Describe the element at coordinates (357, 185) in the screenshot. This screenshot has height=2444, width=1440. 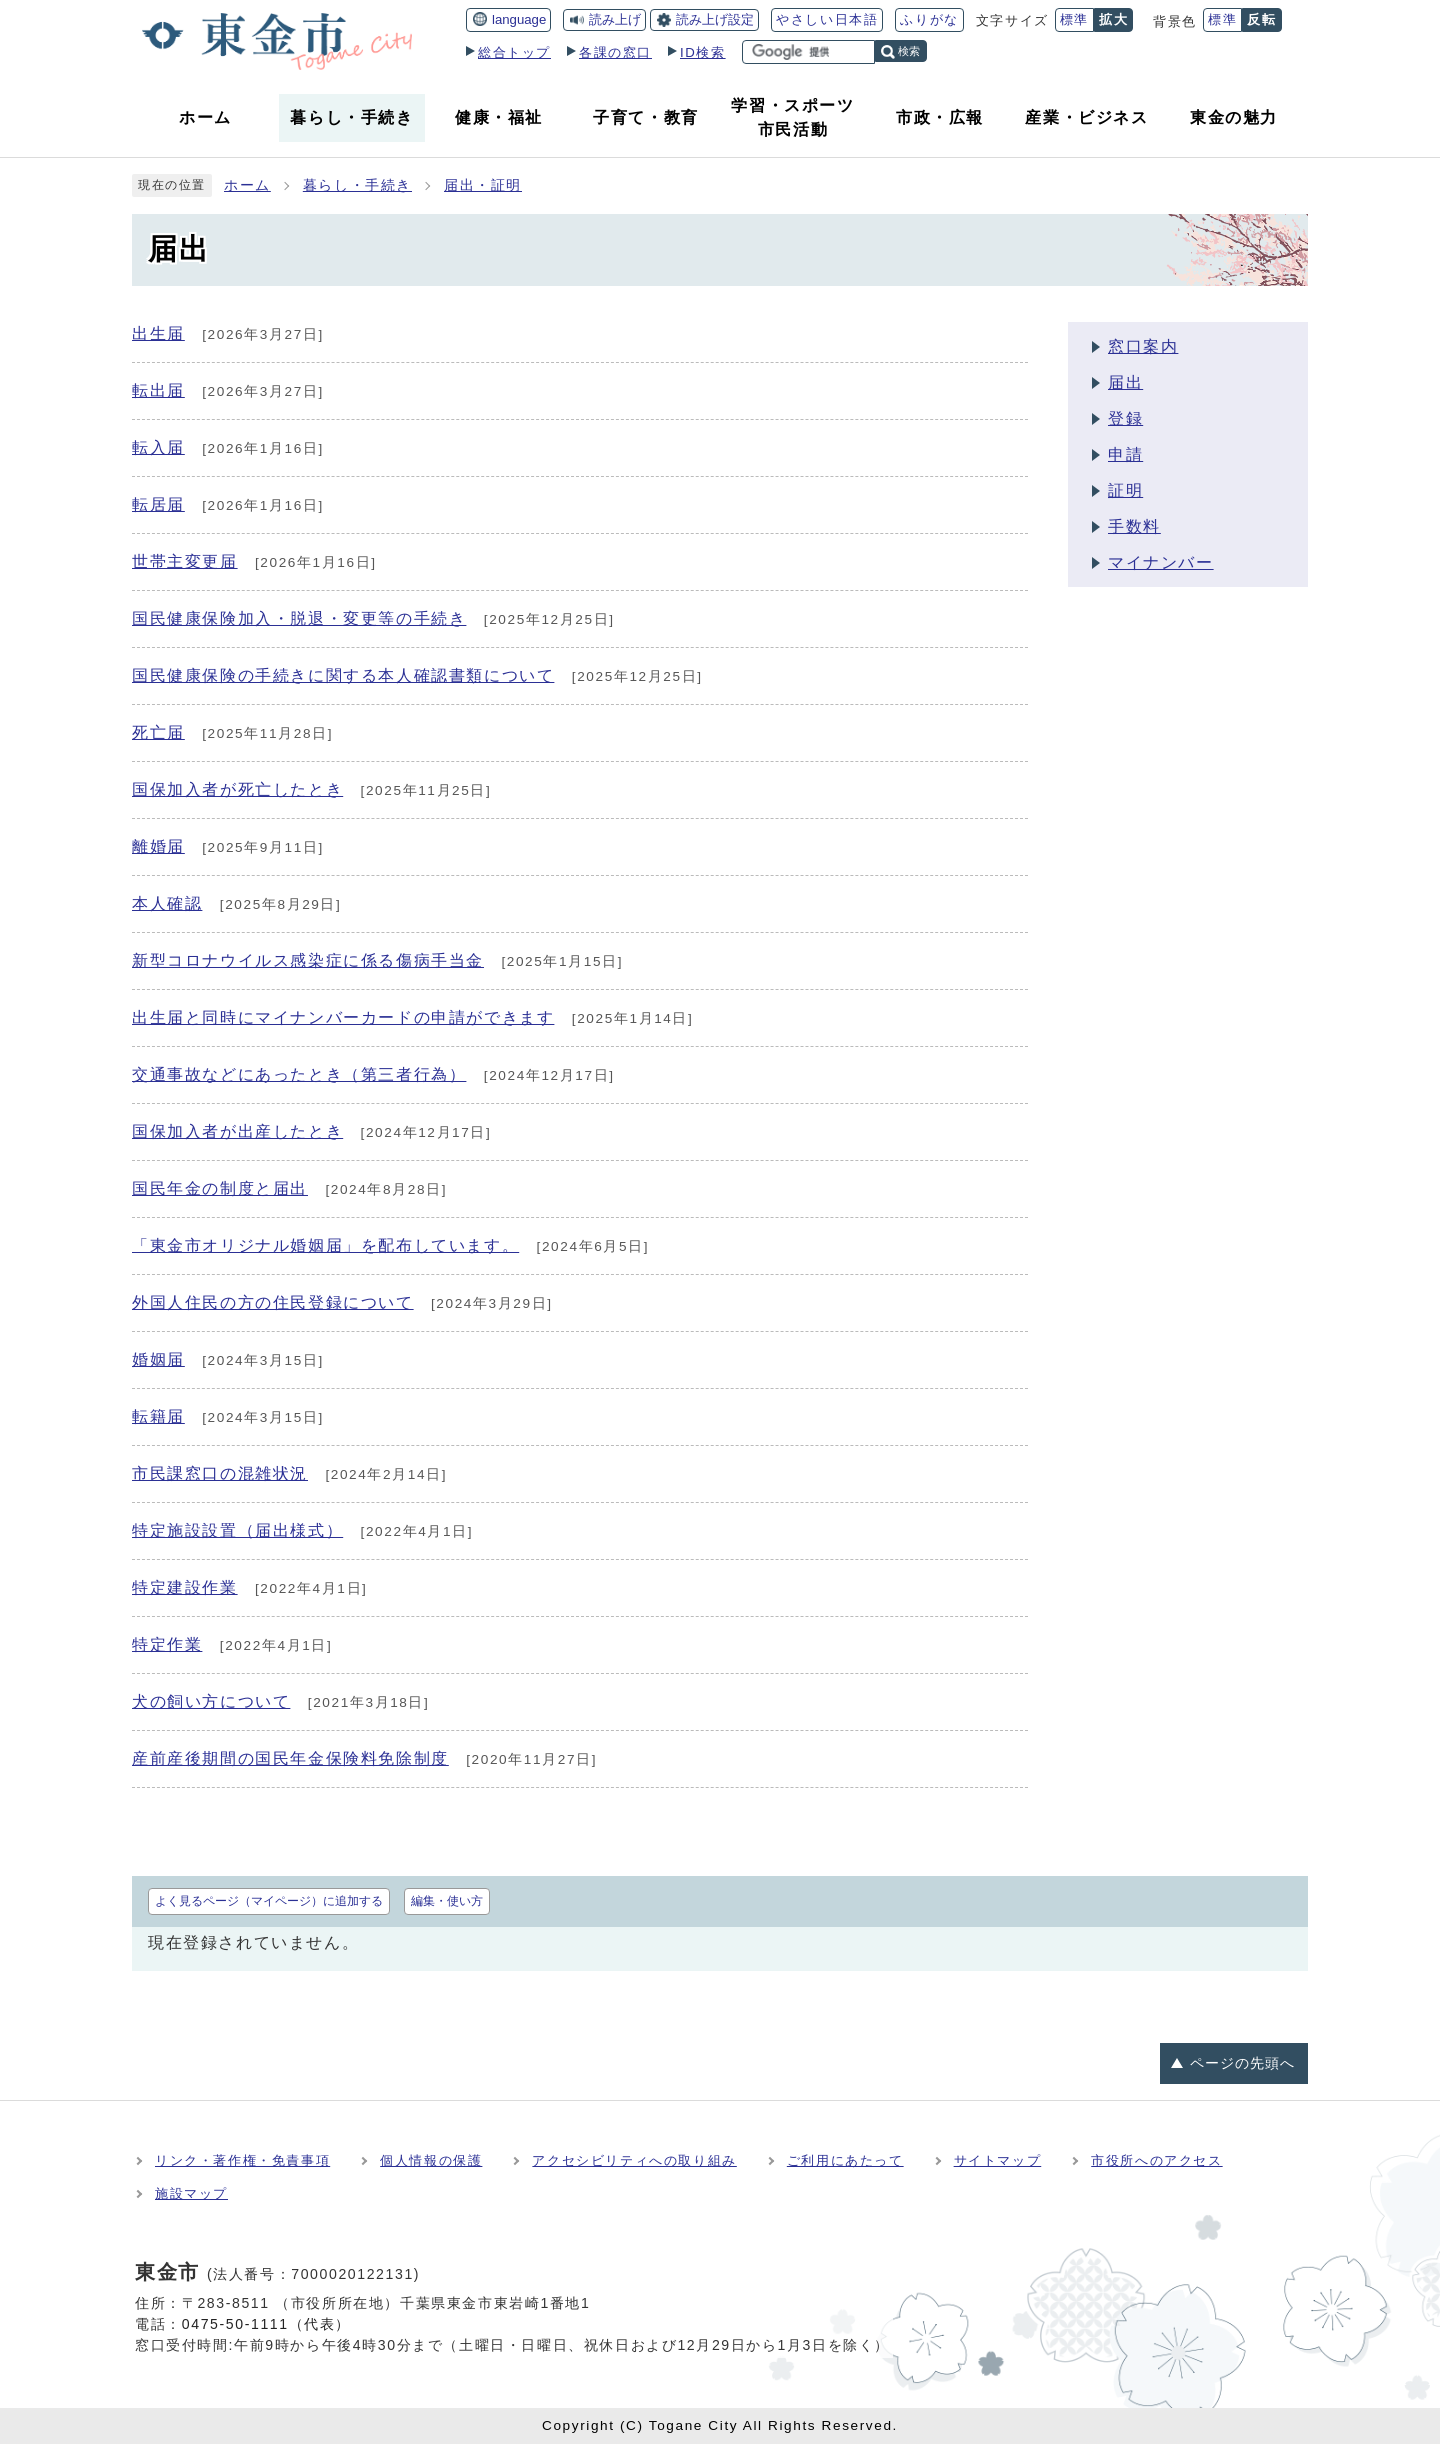
I see `暮らし・手続き` at that location.